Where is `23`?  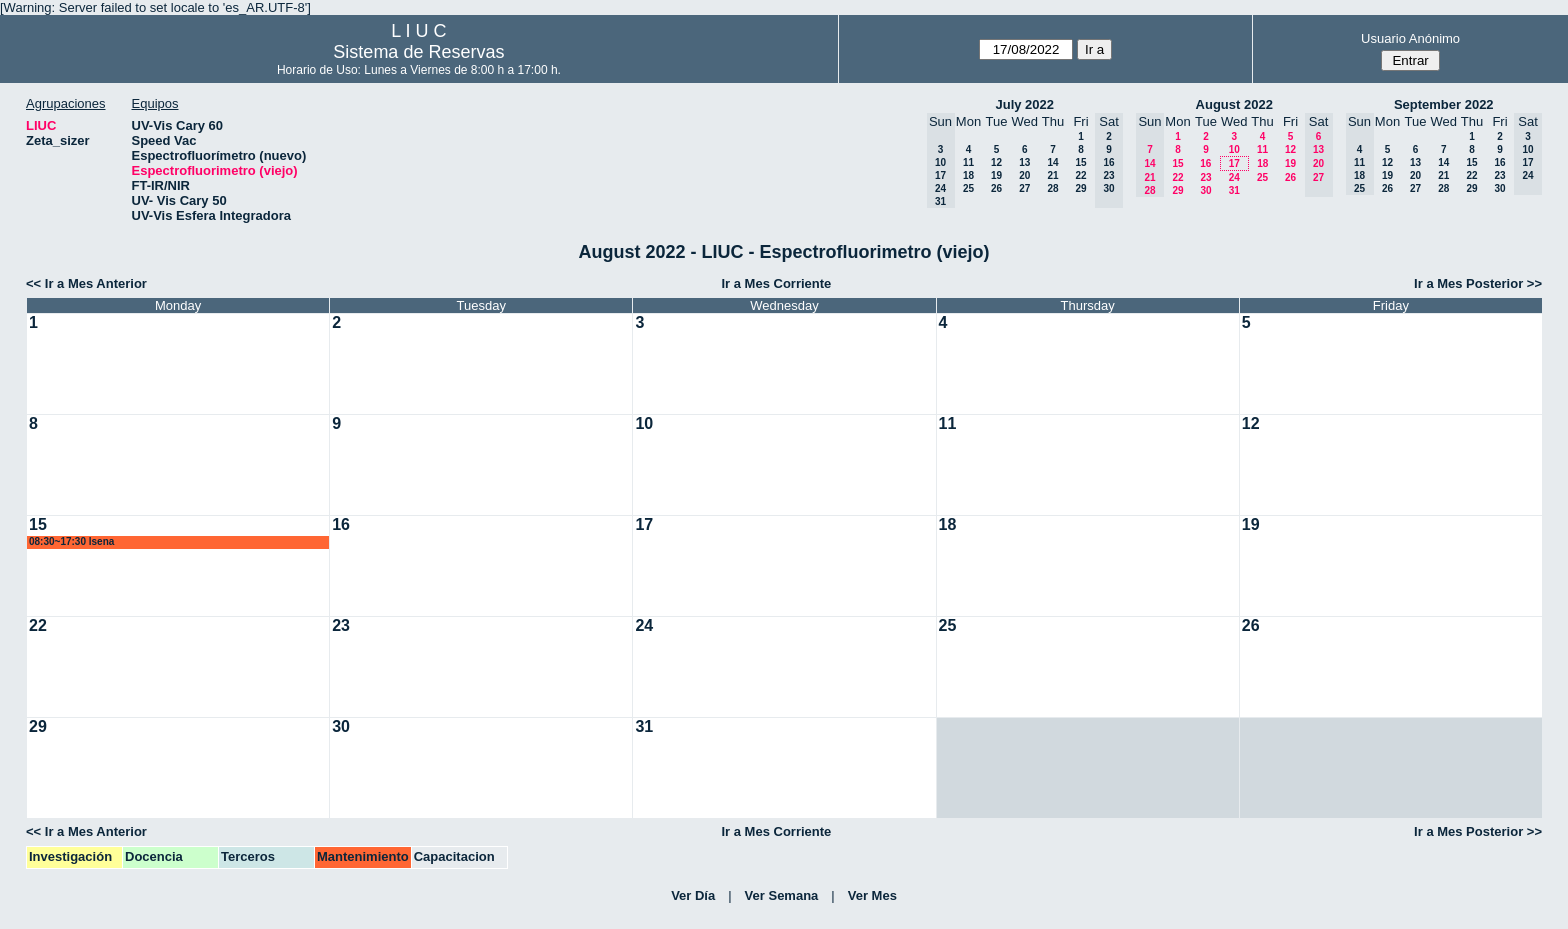 23 is located at coordinates (1205, 177).